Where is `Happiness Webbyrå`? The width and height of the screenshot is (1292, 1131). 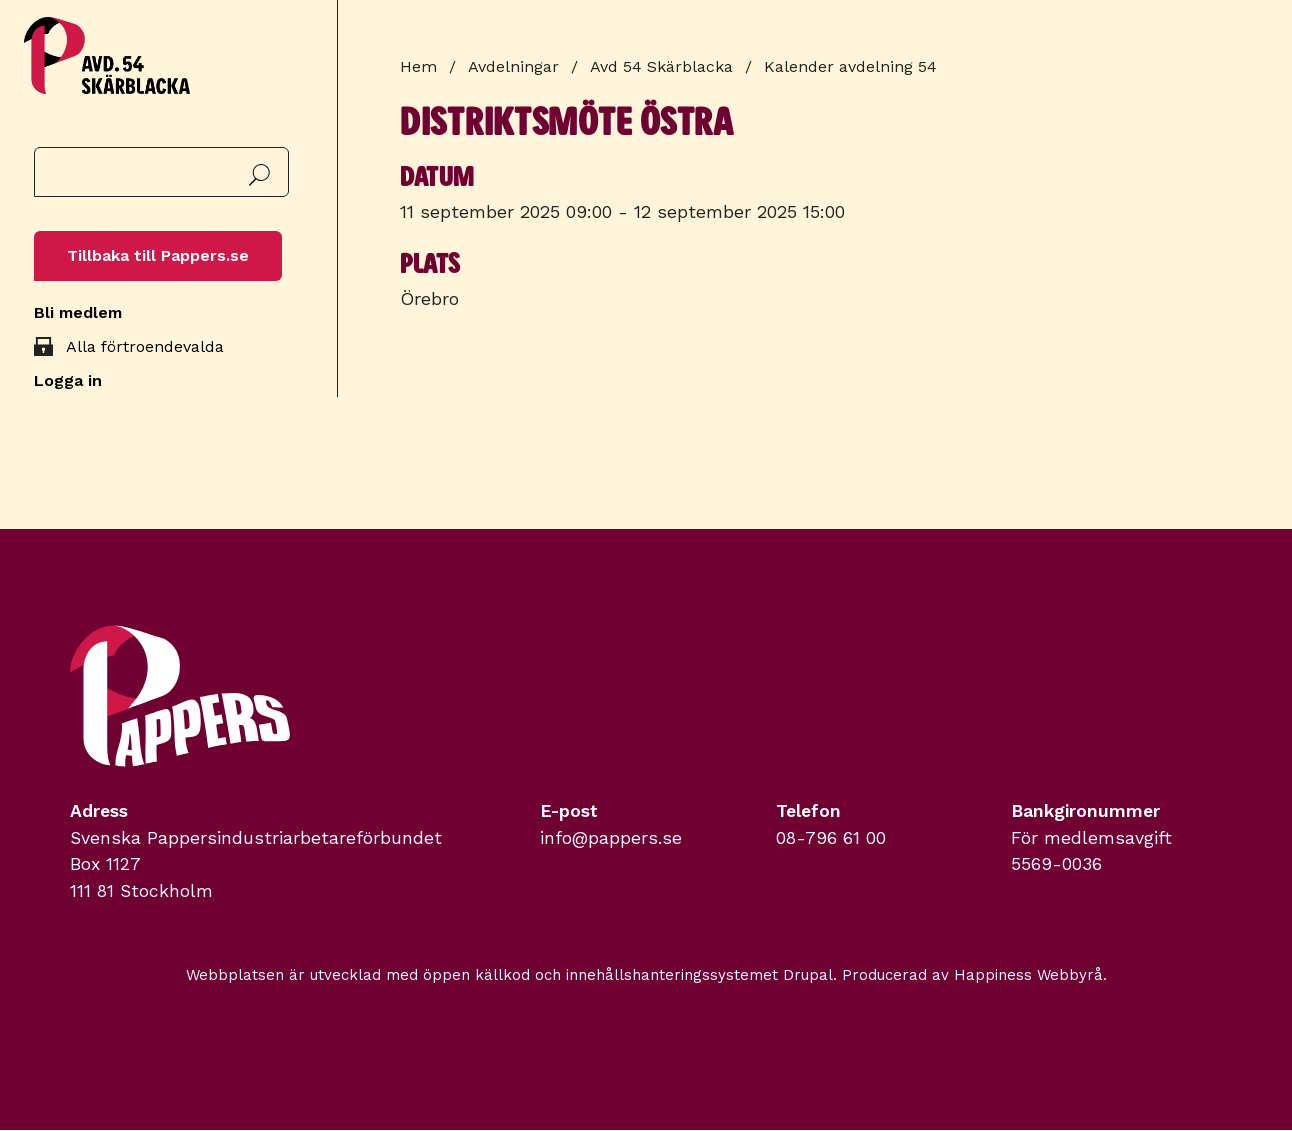 Happiness Webbyrå is located at coordinates (1028, 975).